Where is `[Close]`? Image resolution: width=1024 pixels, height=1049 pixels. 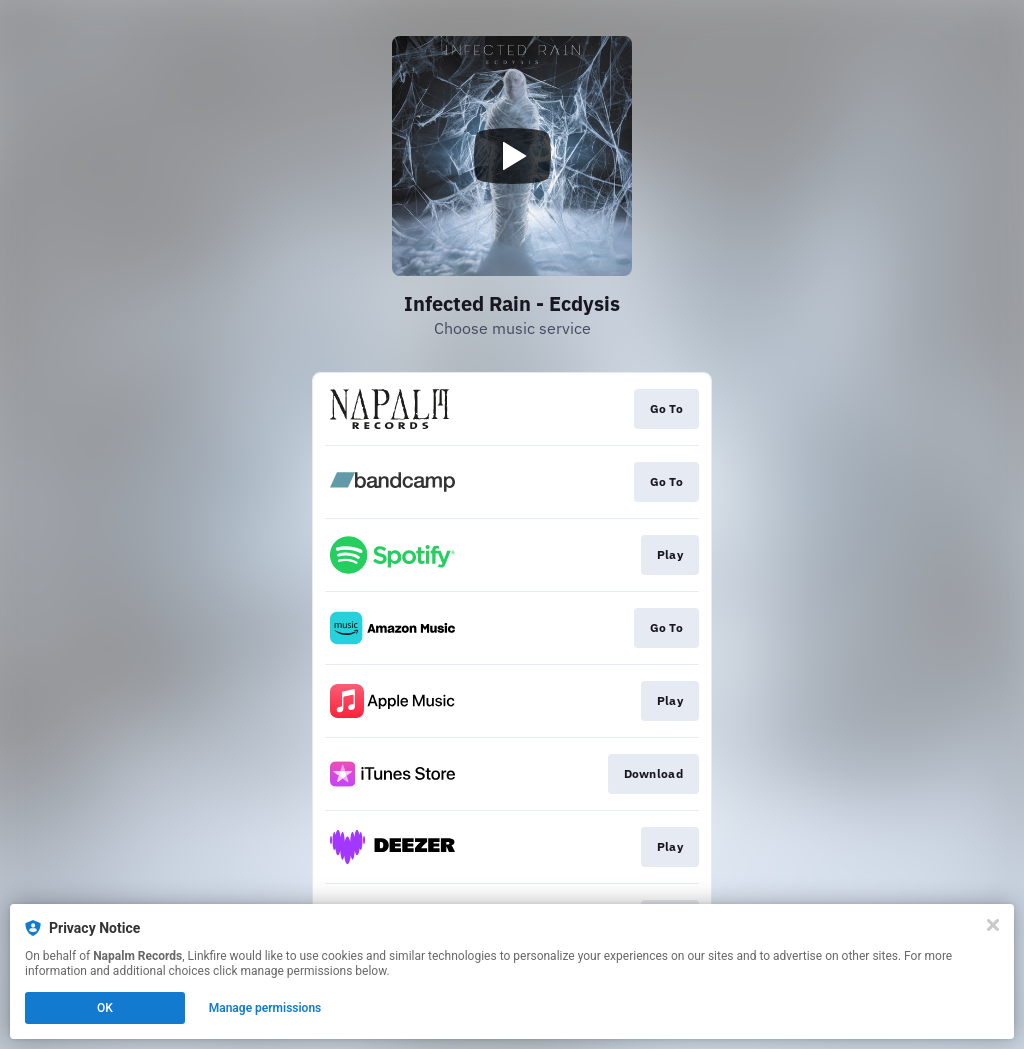
[Close] is located at coordinates (993, 925).